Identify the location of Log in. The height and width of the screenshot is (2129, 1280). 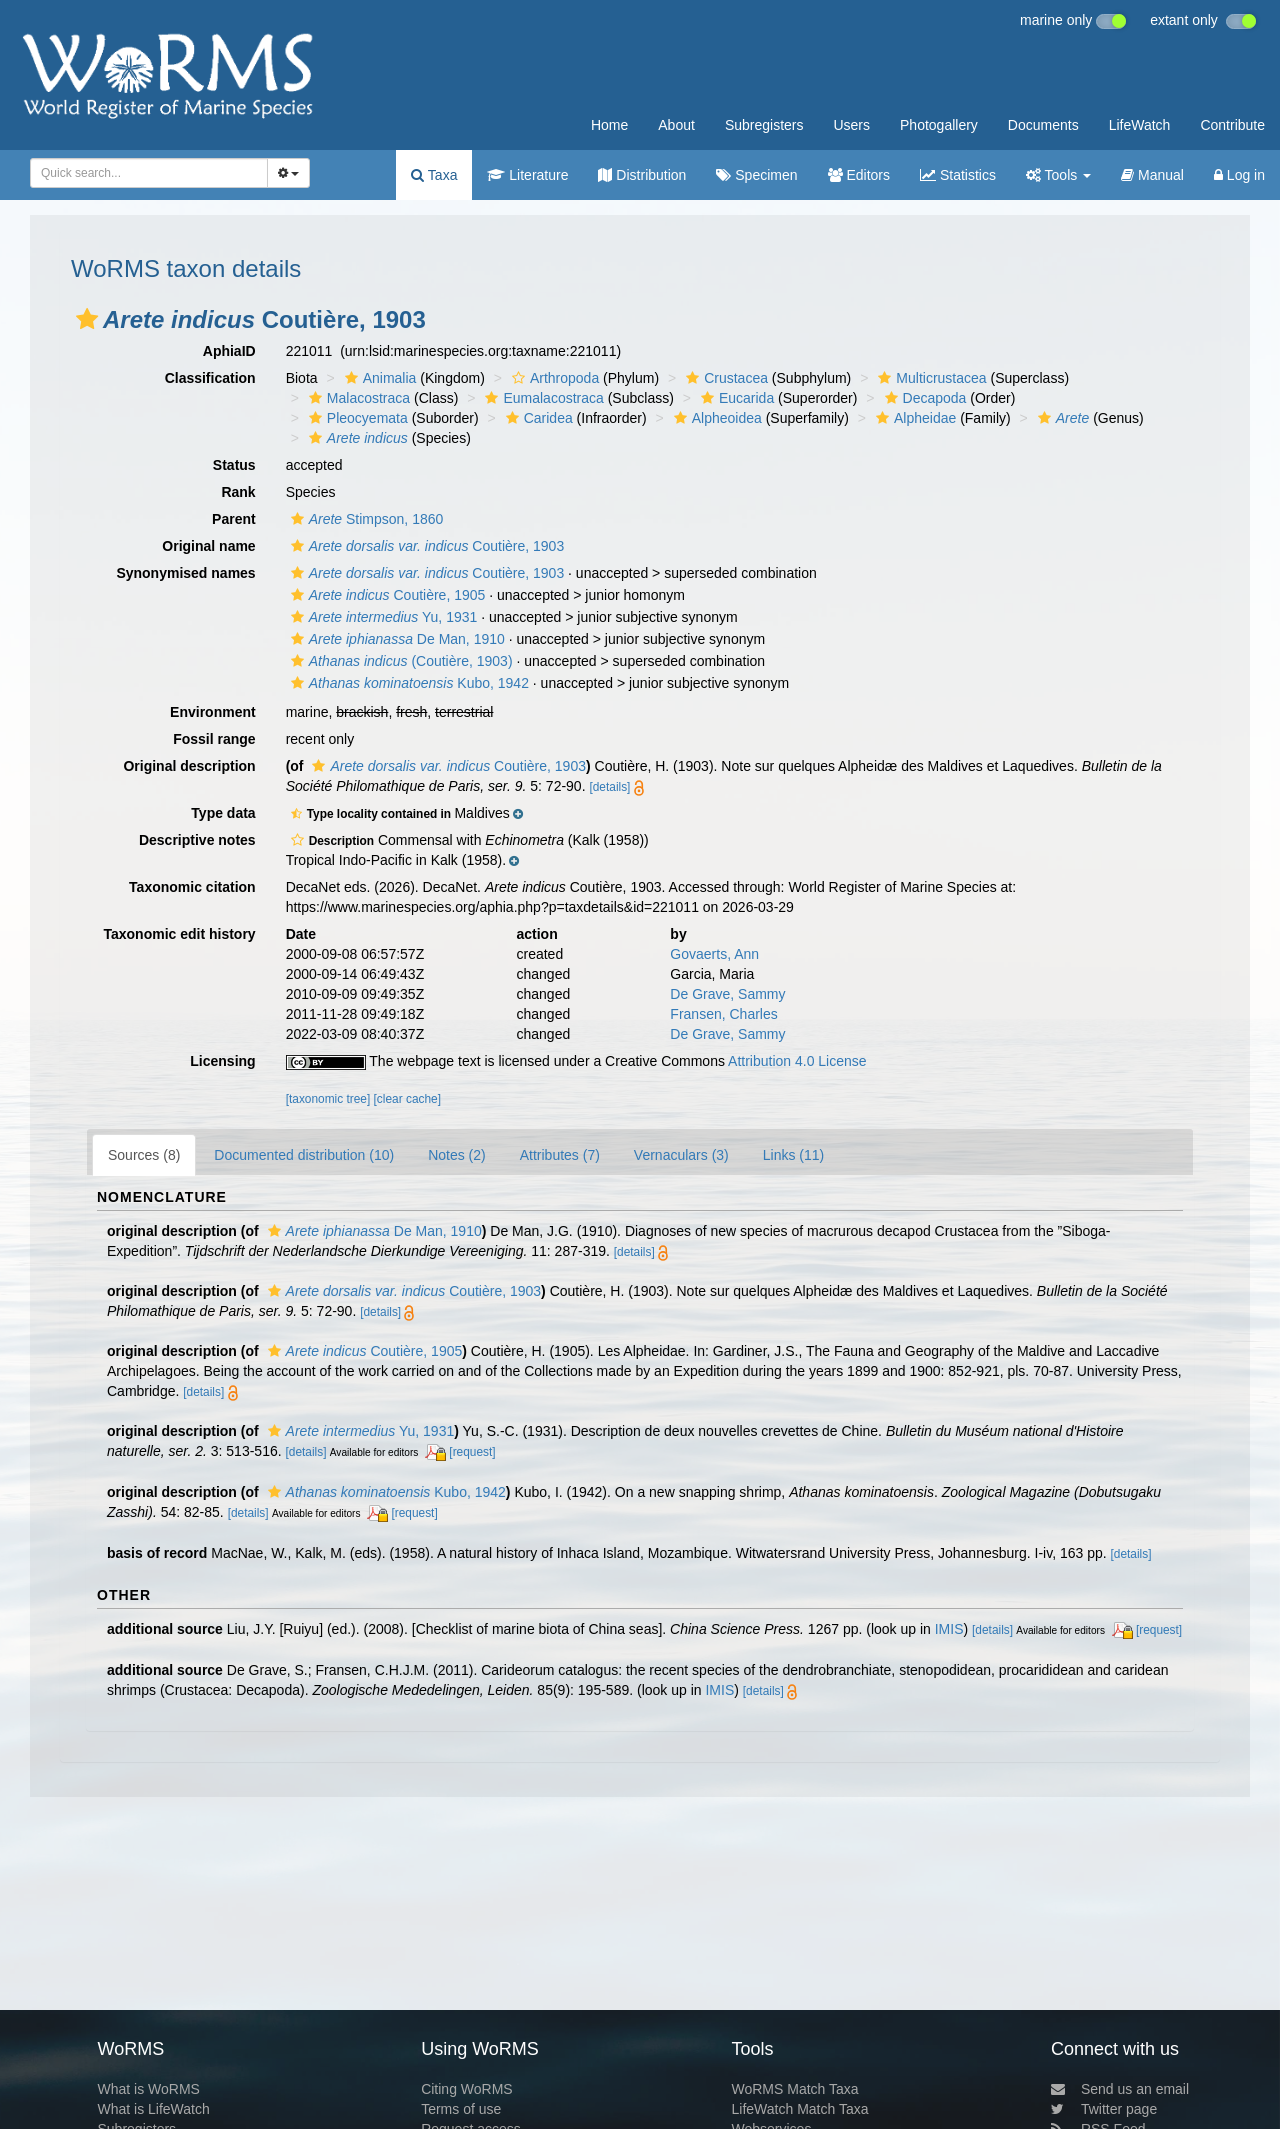
(1239, 175).